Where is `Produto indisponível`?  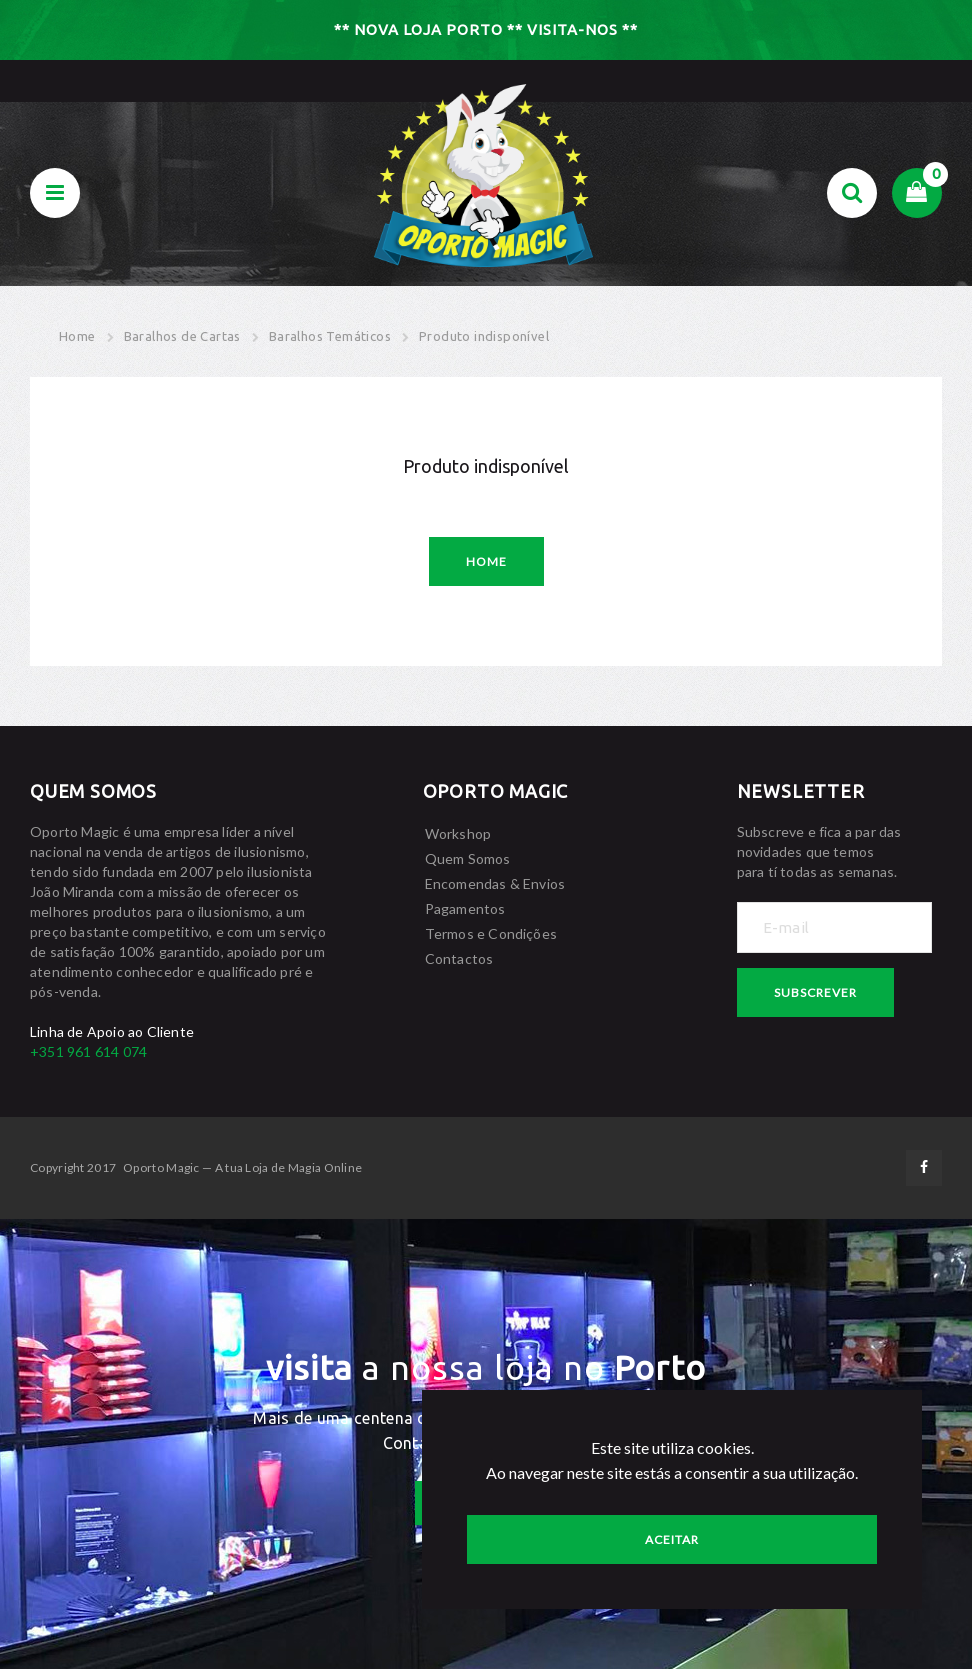
Produto indisponível is located at coordinates (484, 336).